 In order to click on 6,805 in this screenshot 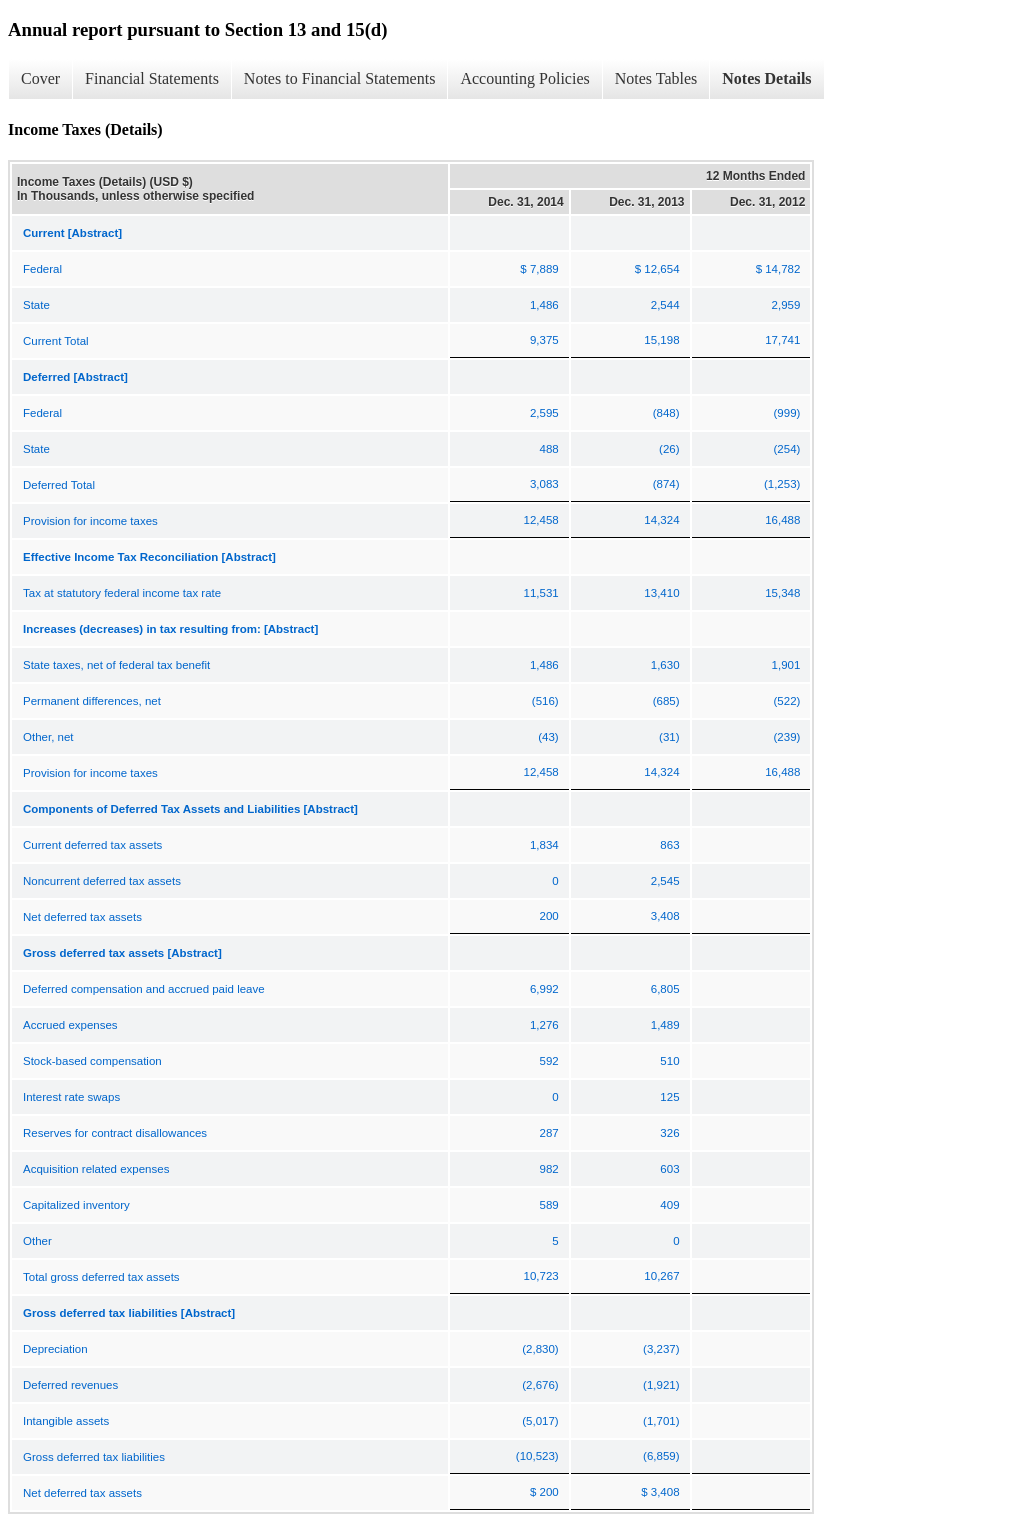, I will do `click(665, 989)`.